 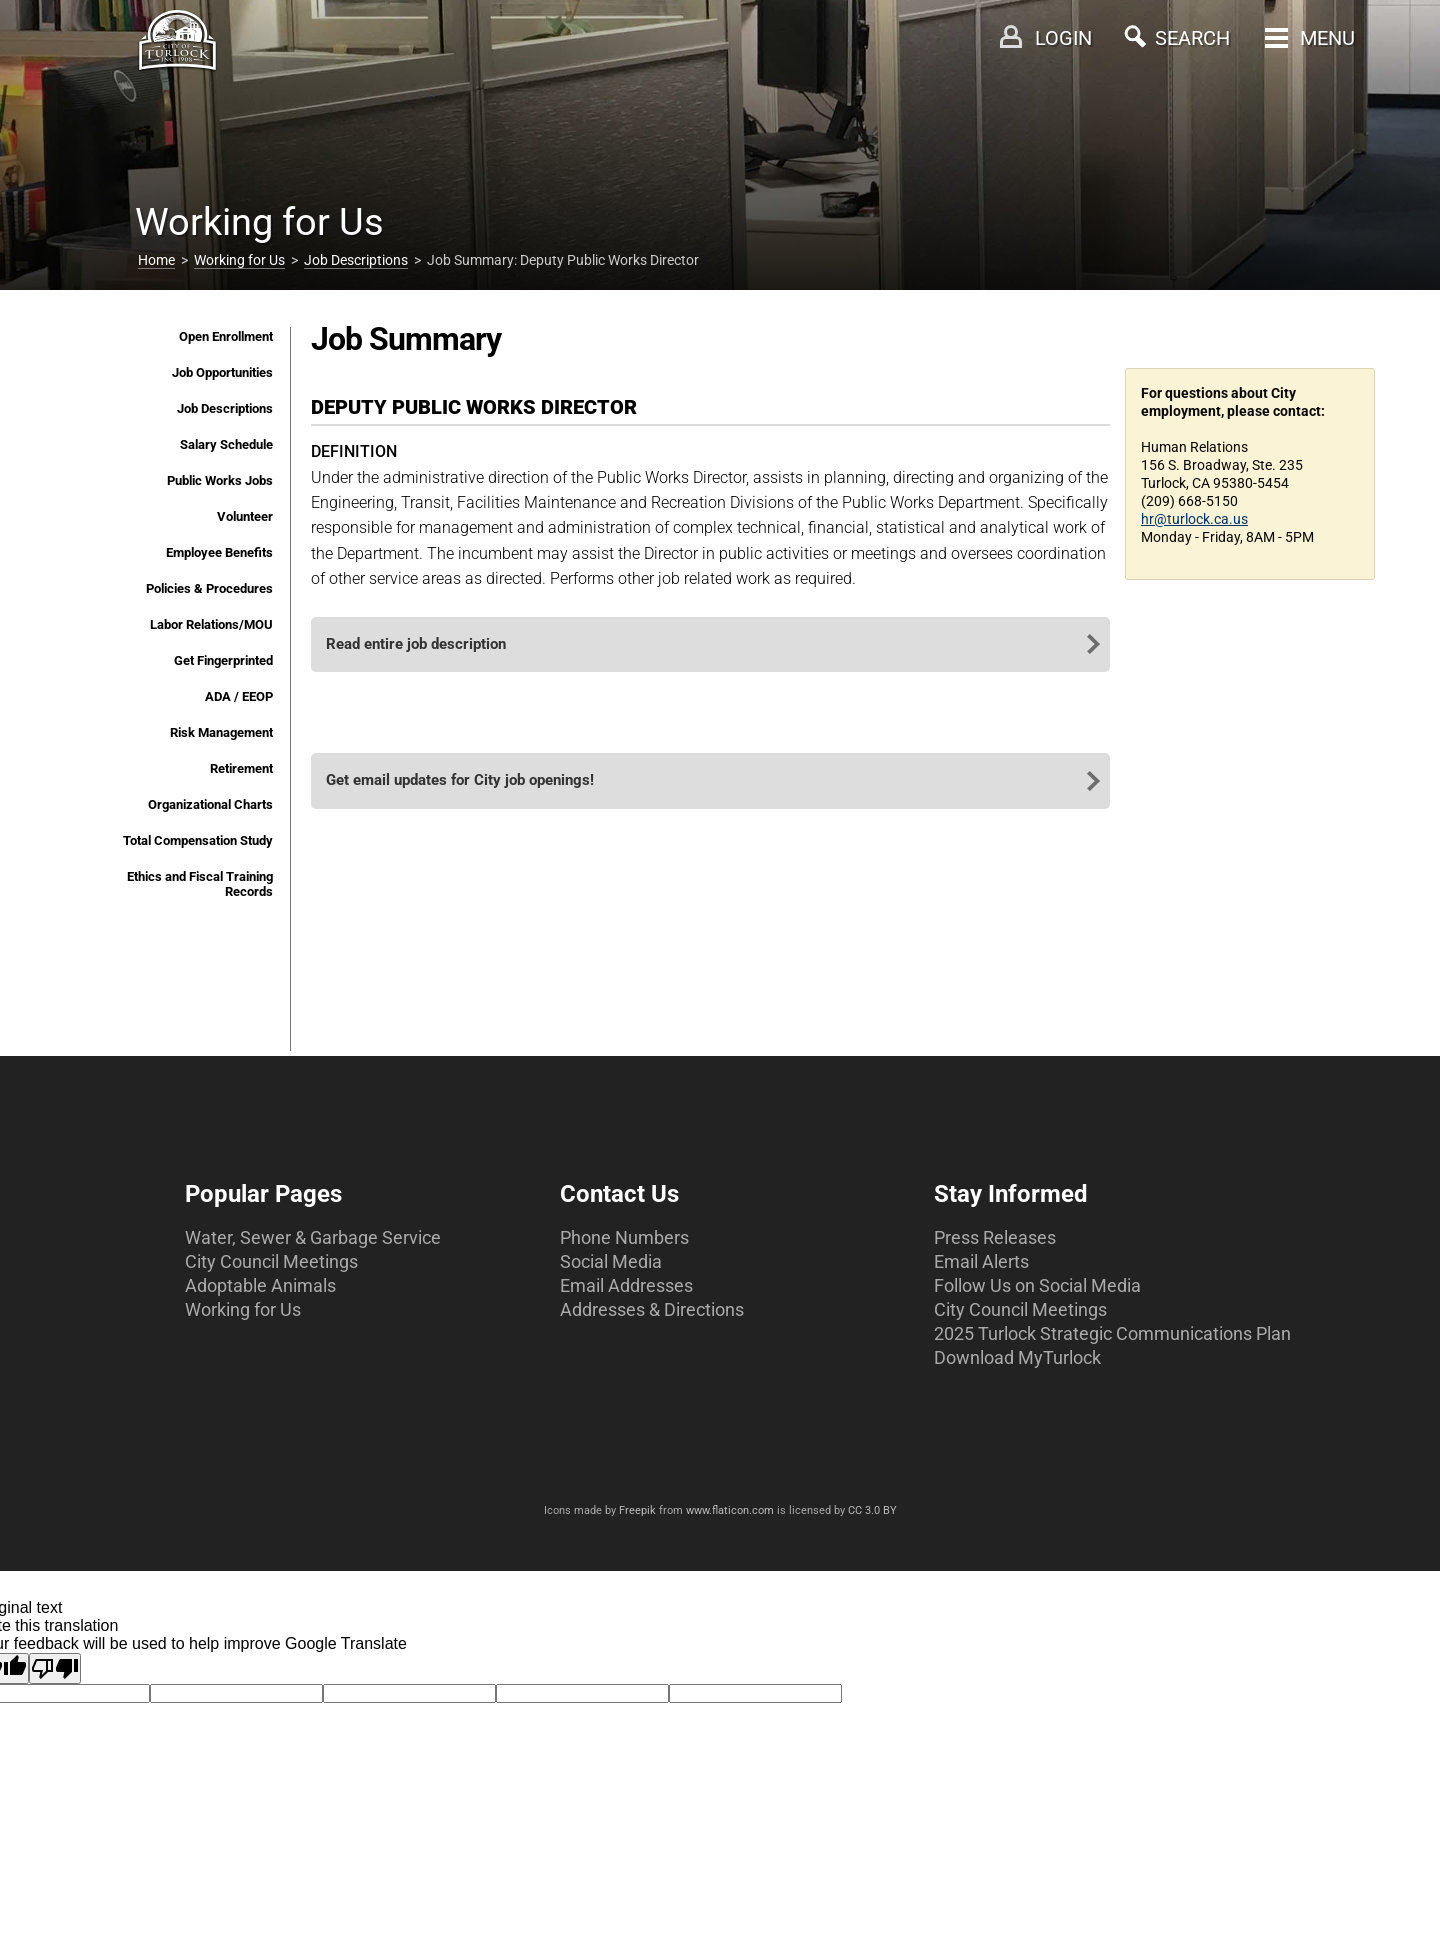 What do you see at coordinates (416, 644) in the screenshot?
I see `Read entire job description` at bounding box center [416, 644].